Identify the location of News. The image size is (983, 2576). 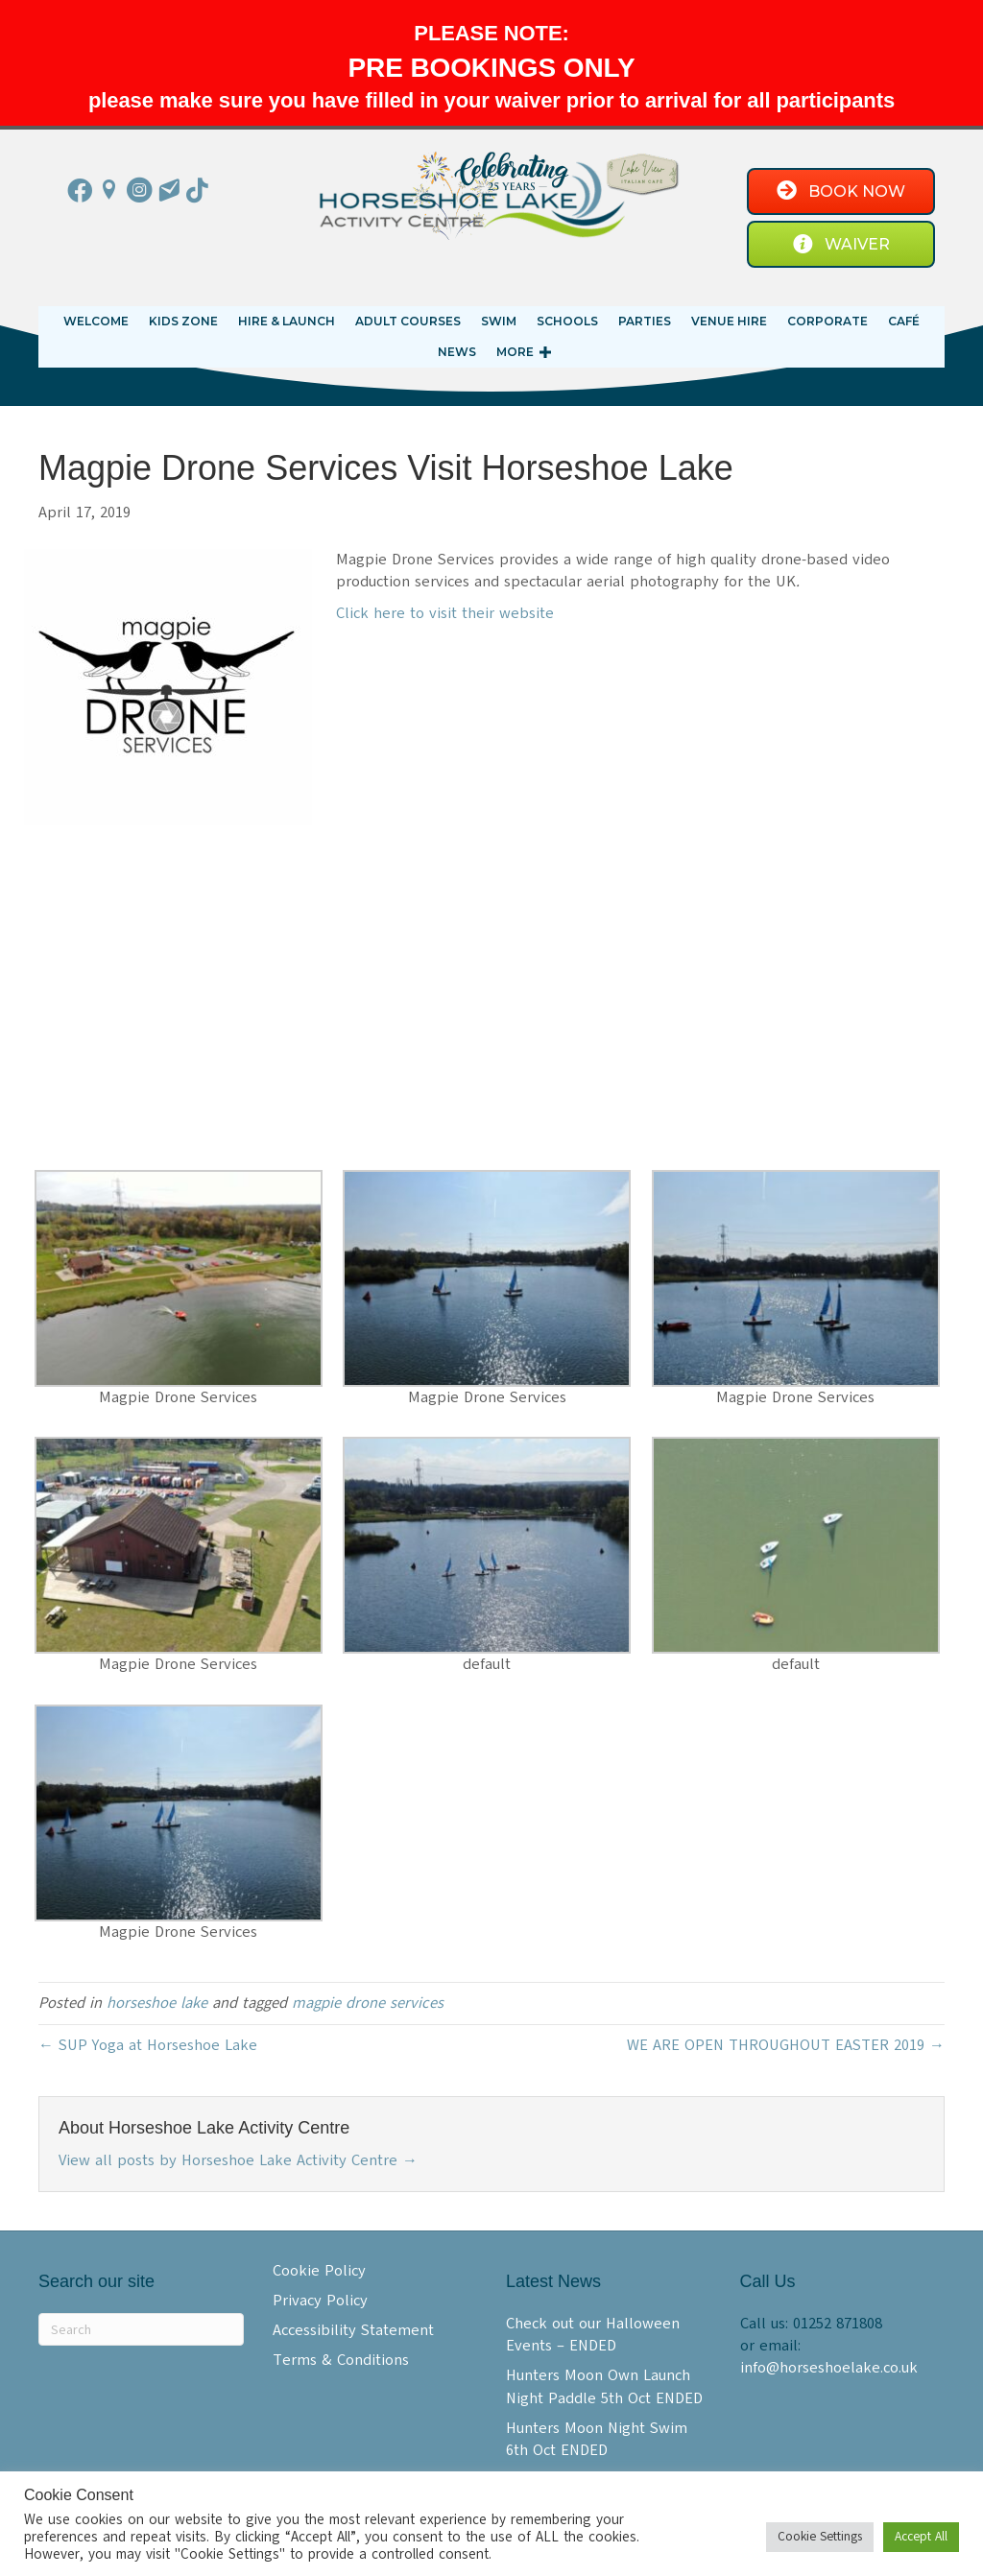
(457, 352).